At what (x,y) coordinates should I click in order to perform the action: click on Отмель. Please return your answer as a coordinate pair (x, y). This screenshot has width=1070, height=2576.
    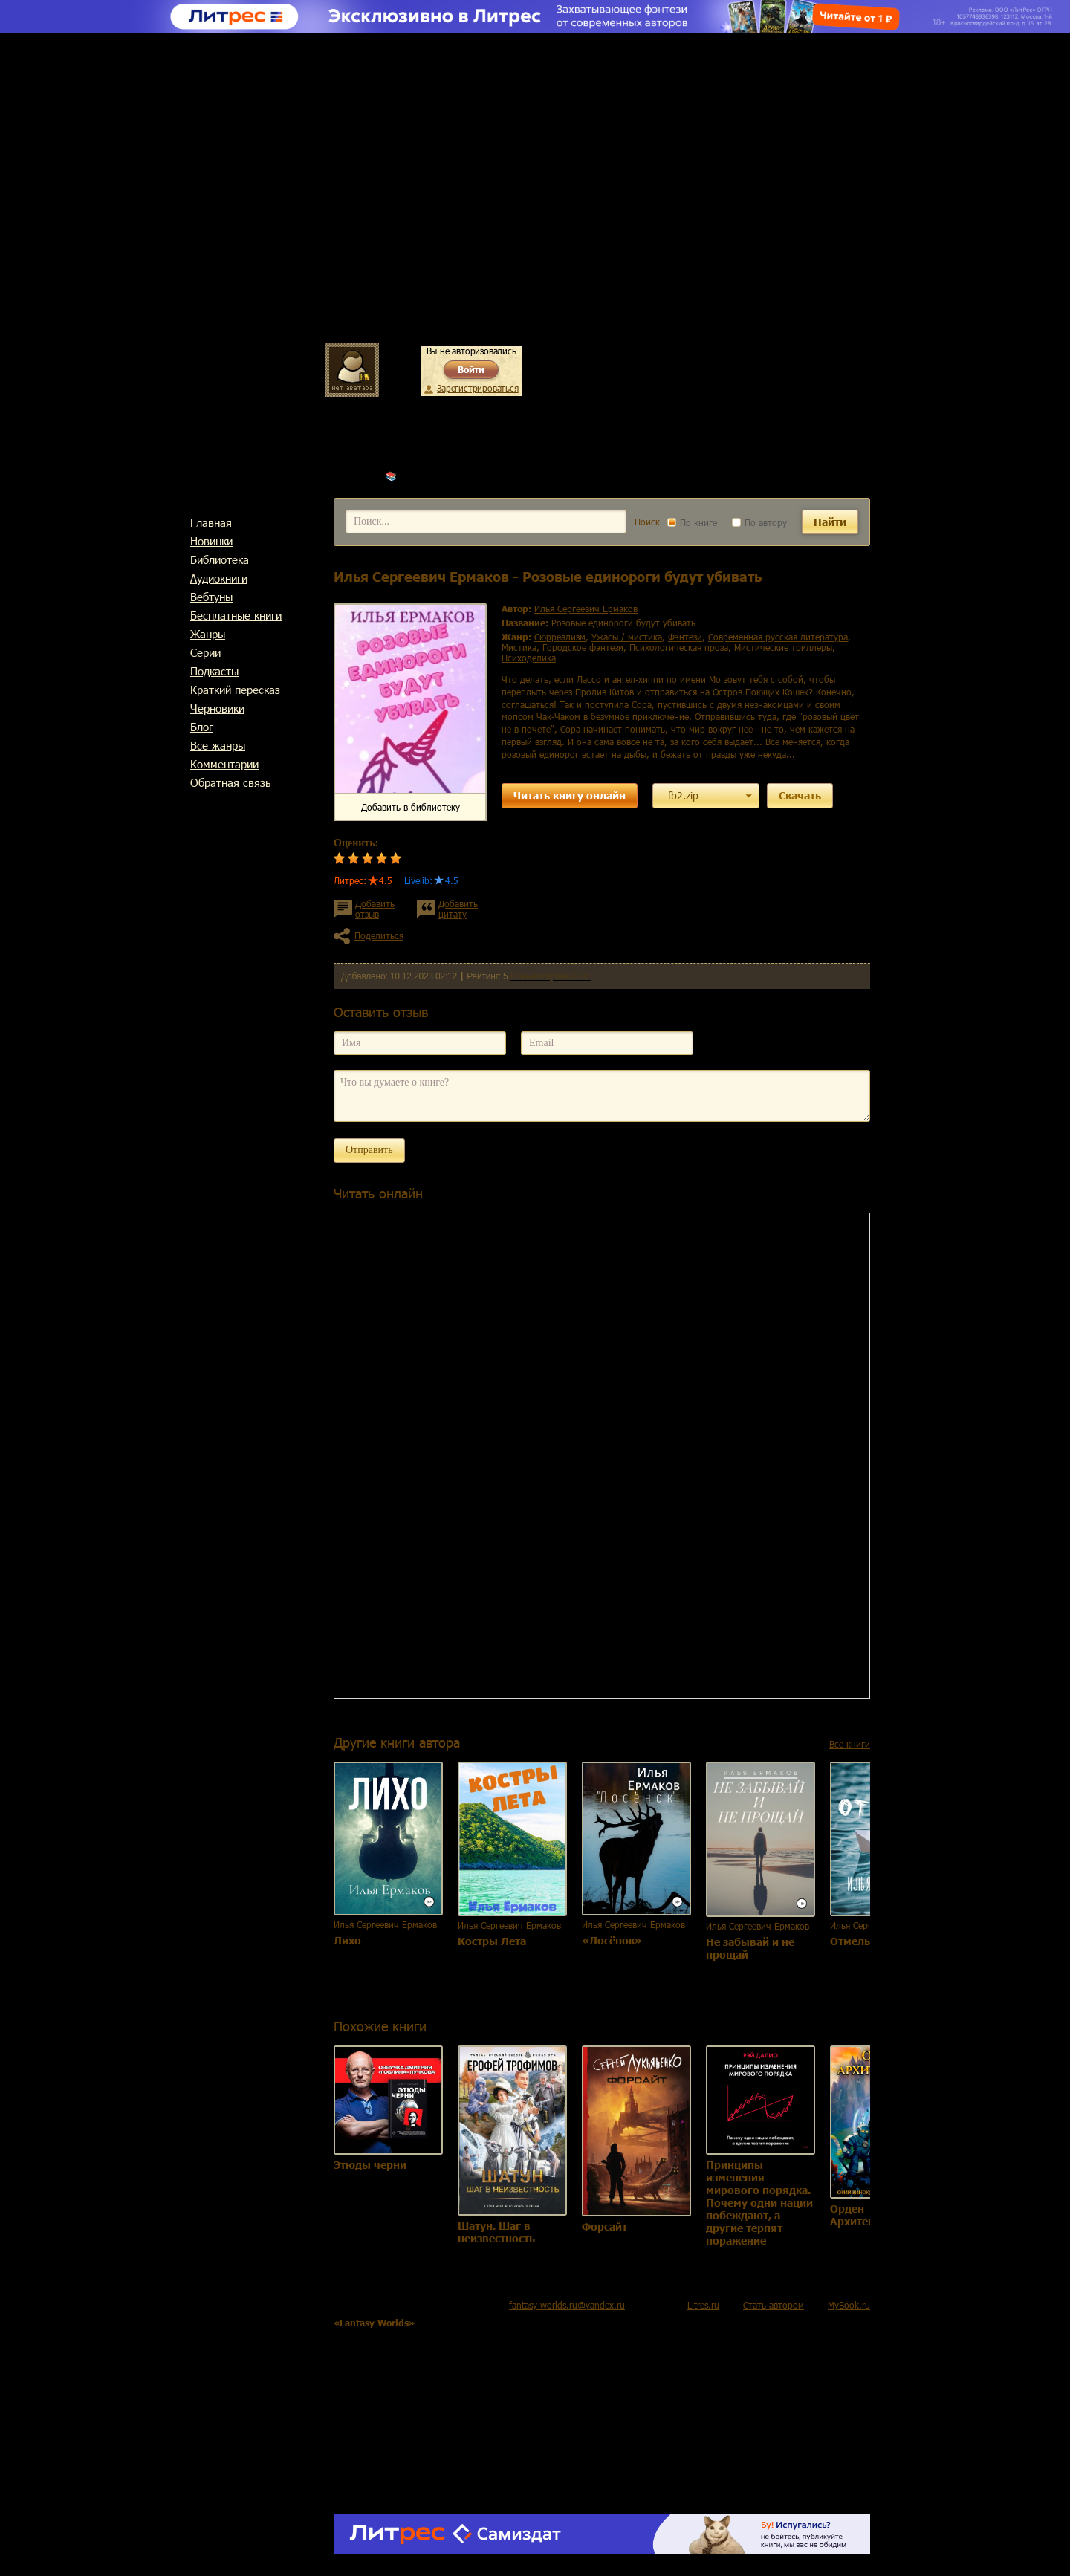
    Looking at the image, I should click on (850, 1941).